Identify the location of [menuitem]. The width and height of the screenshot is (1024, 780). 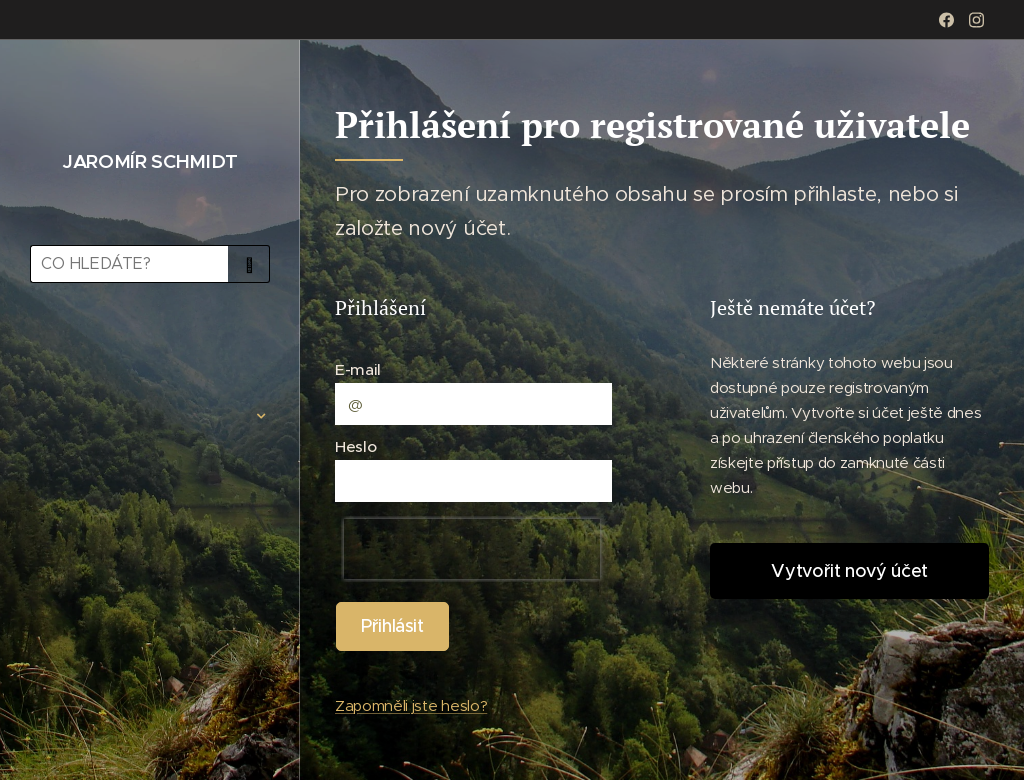
(150, 356).